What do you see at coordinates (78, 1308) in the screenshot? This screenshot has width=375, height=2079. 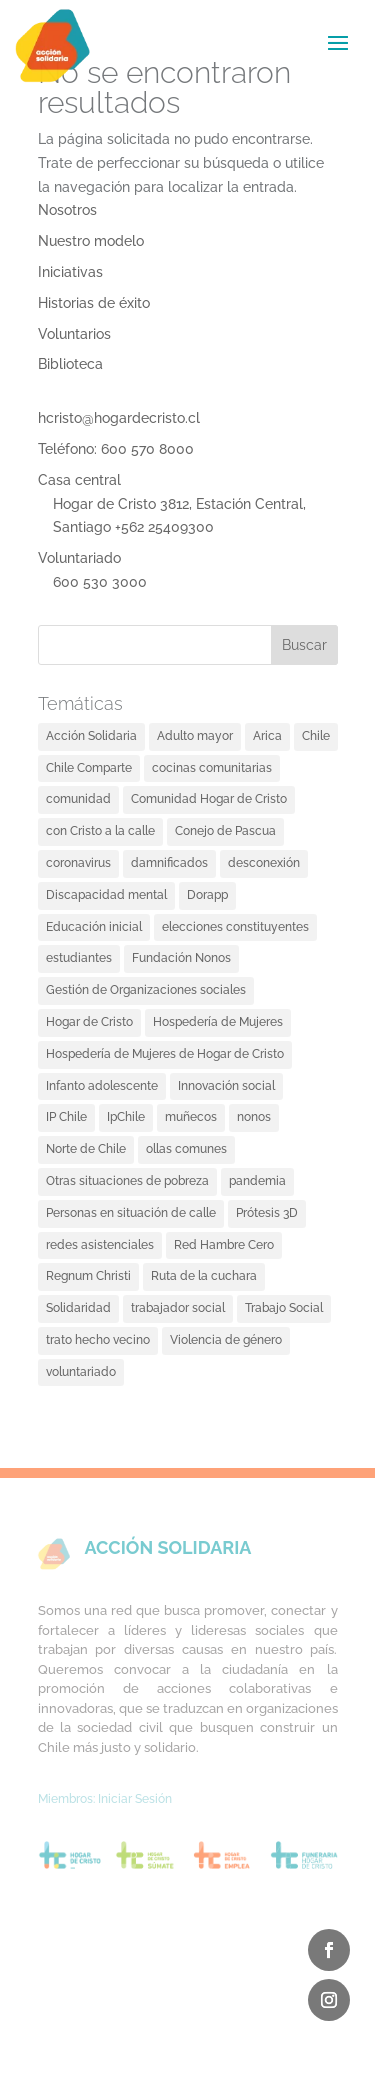 I see `Solidaridad [Solidaridad (3 elementos)]` at bounding box center [78, 1308].